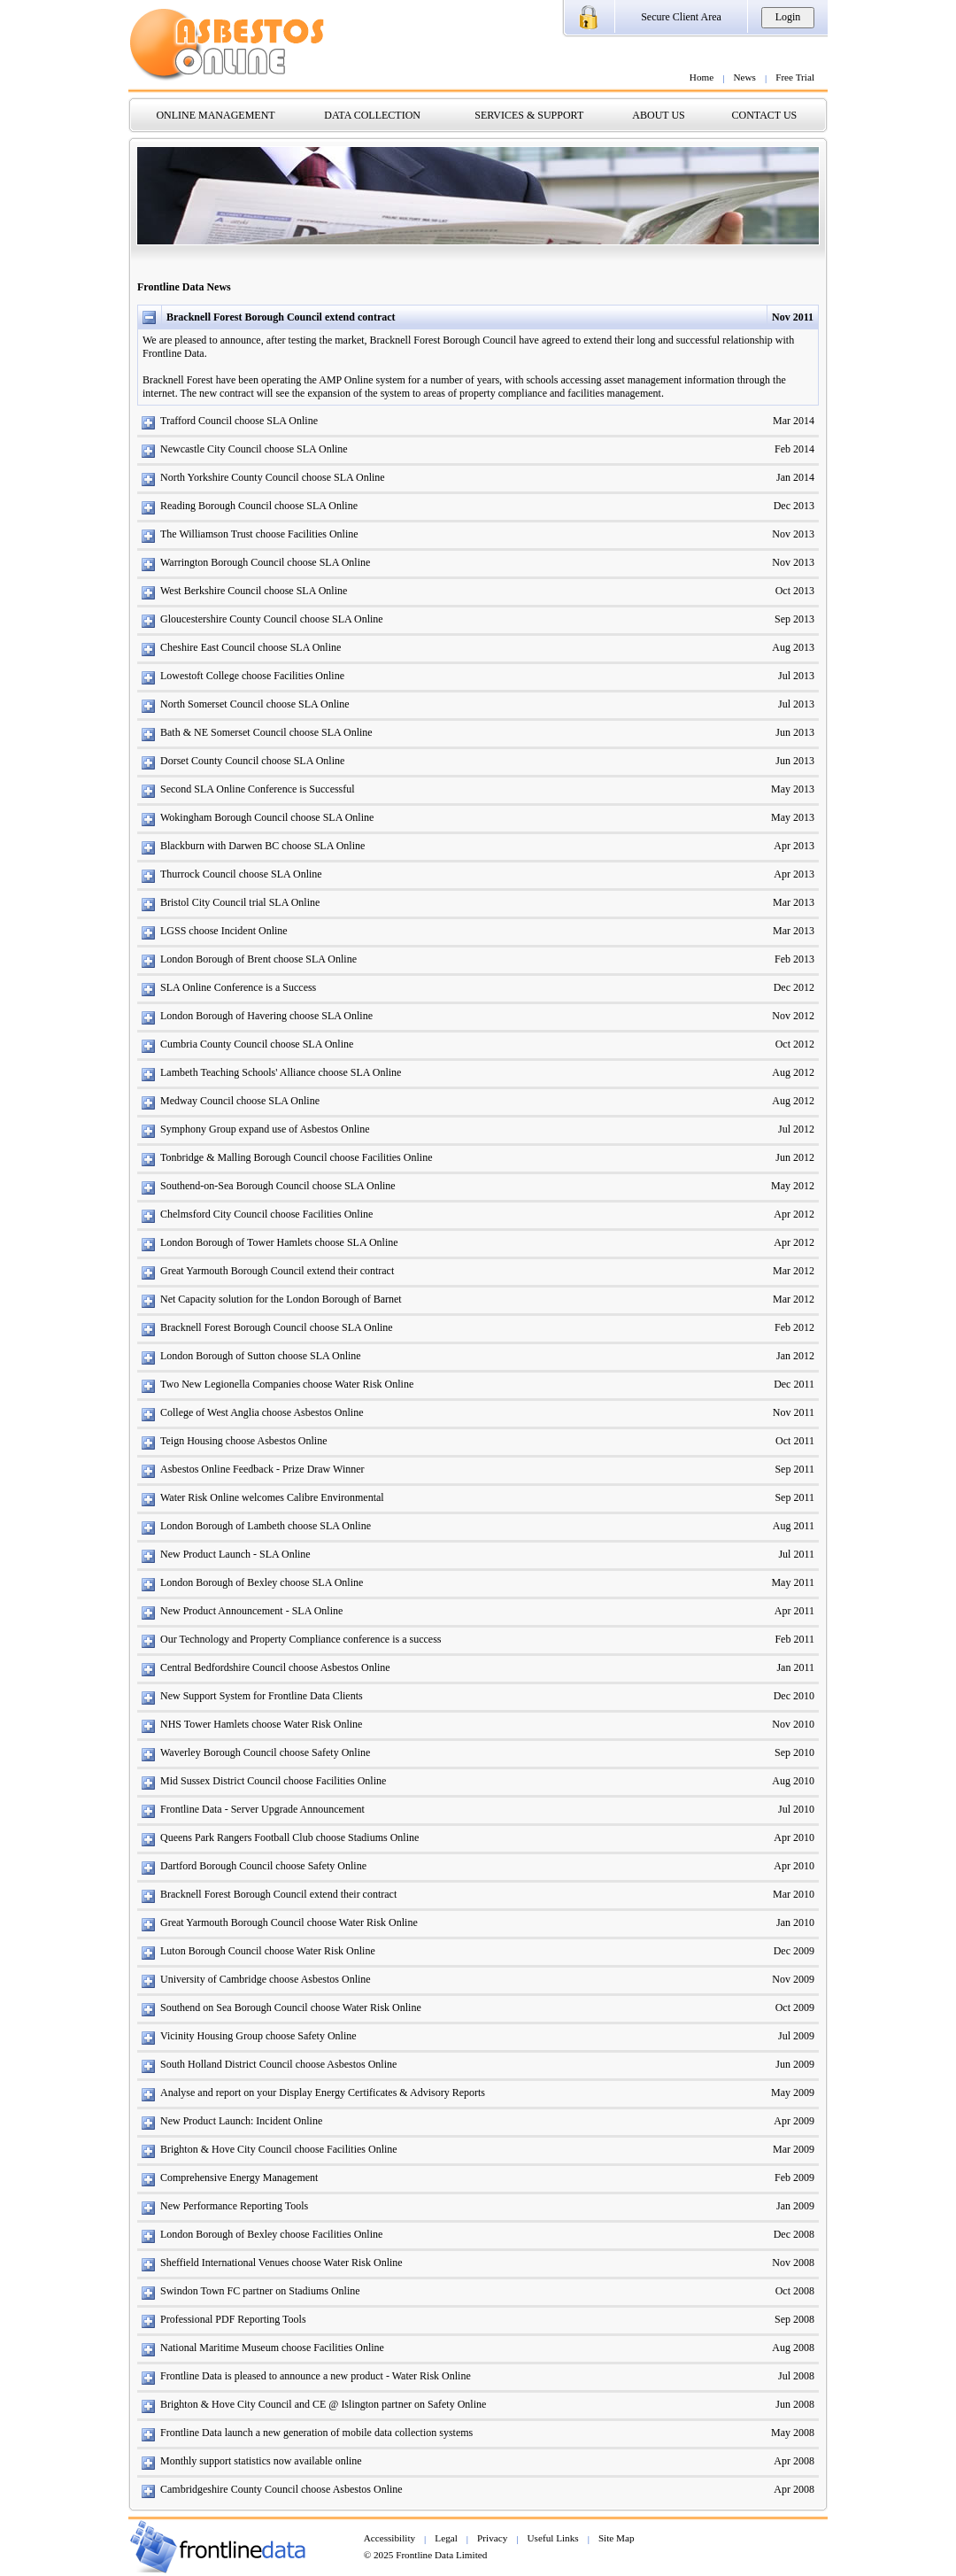 The height and width of the screenshot is (2576, 956). Describe the element at coordinates (794, 987) in the screenshot. I see `Dec 2012` at that location.